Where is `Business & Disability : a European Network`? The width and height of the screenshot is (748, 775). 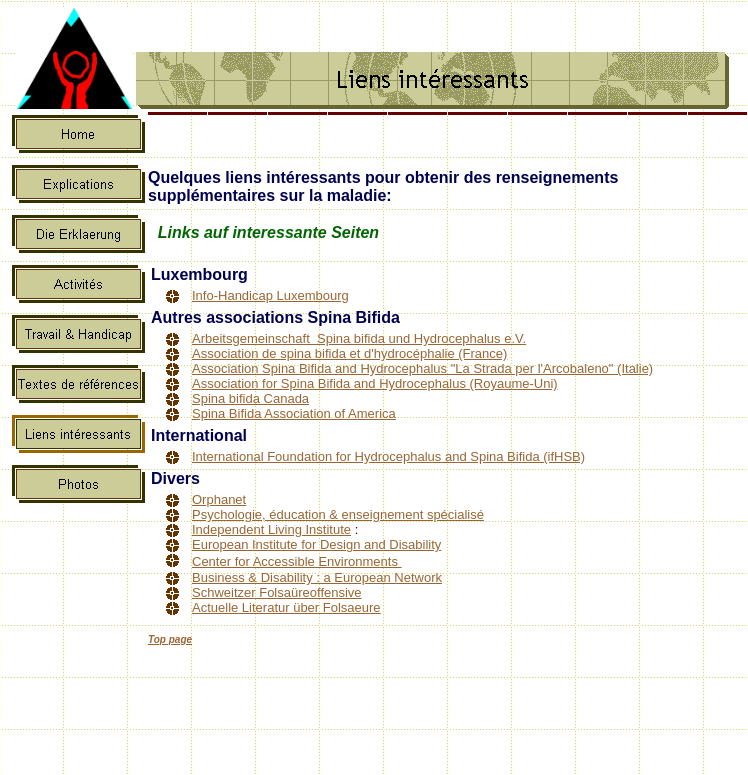
Business & Disability : a European Network is located at coordinates (317, 577).